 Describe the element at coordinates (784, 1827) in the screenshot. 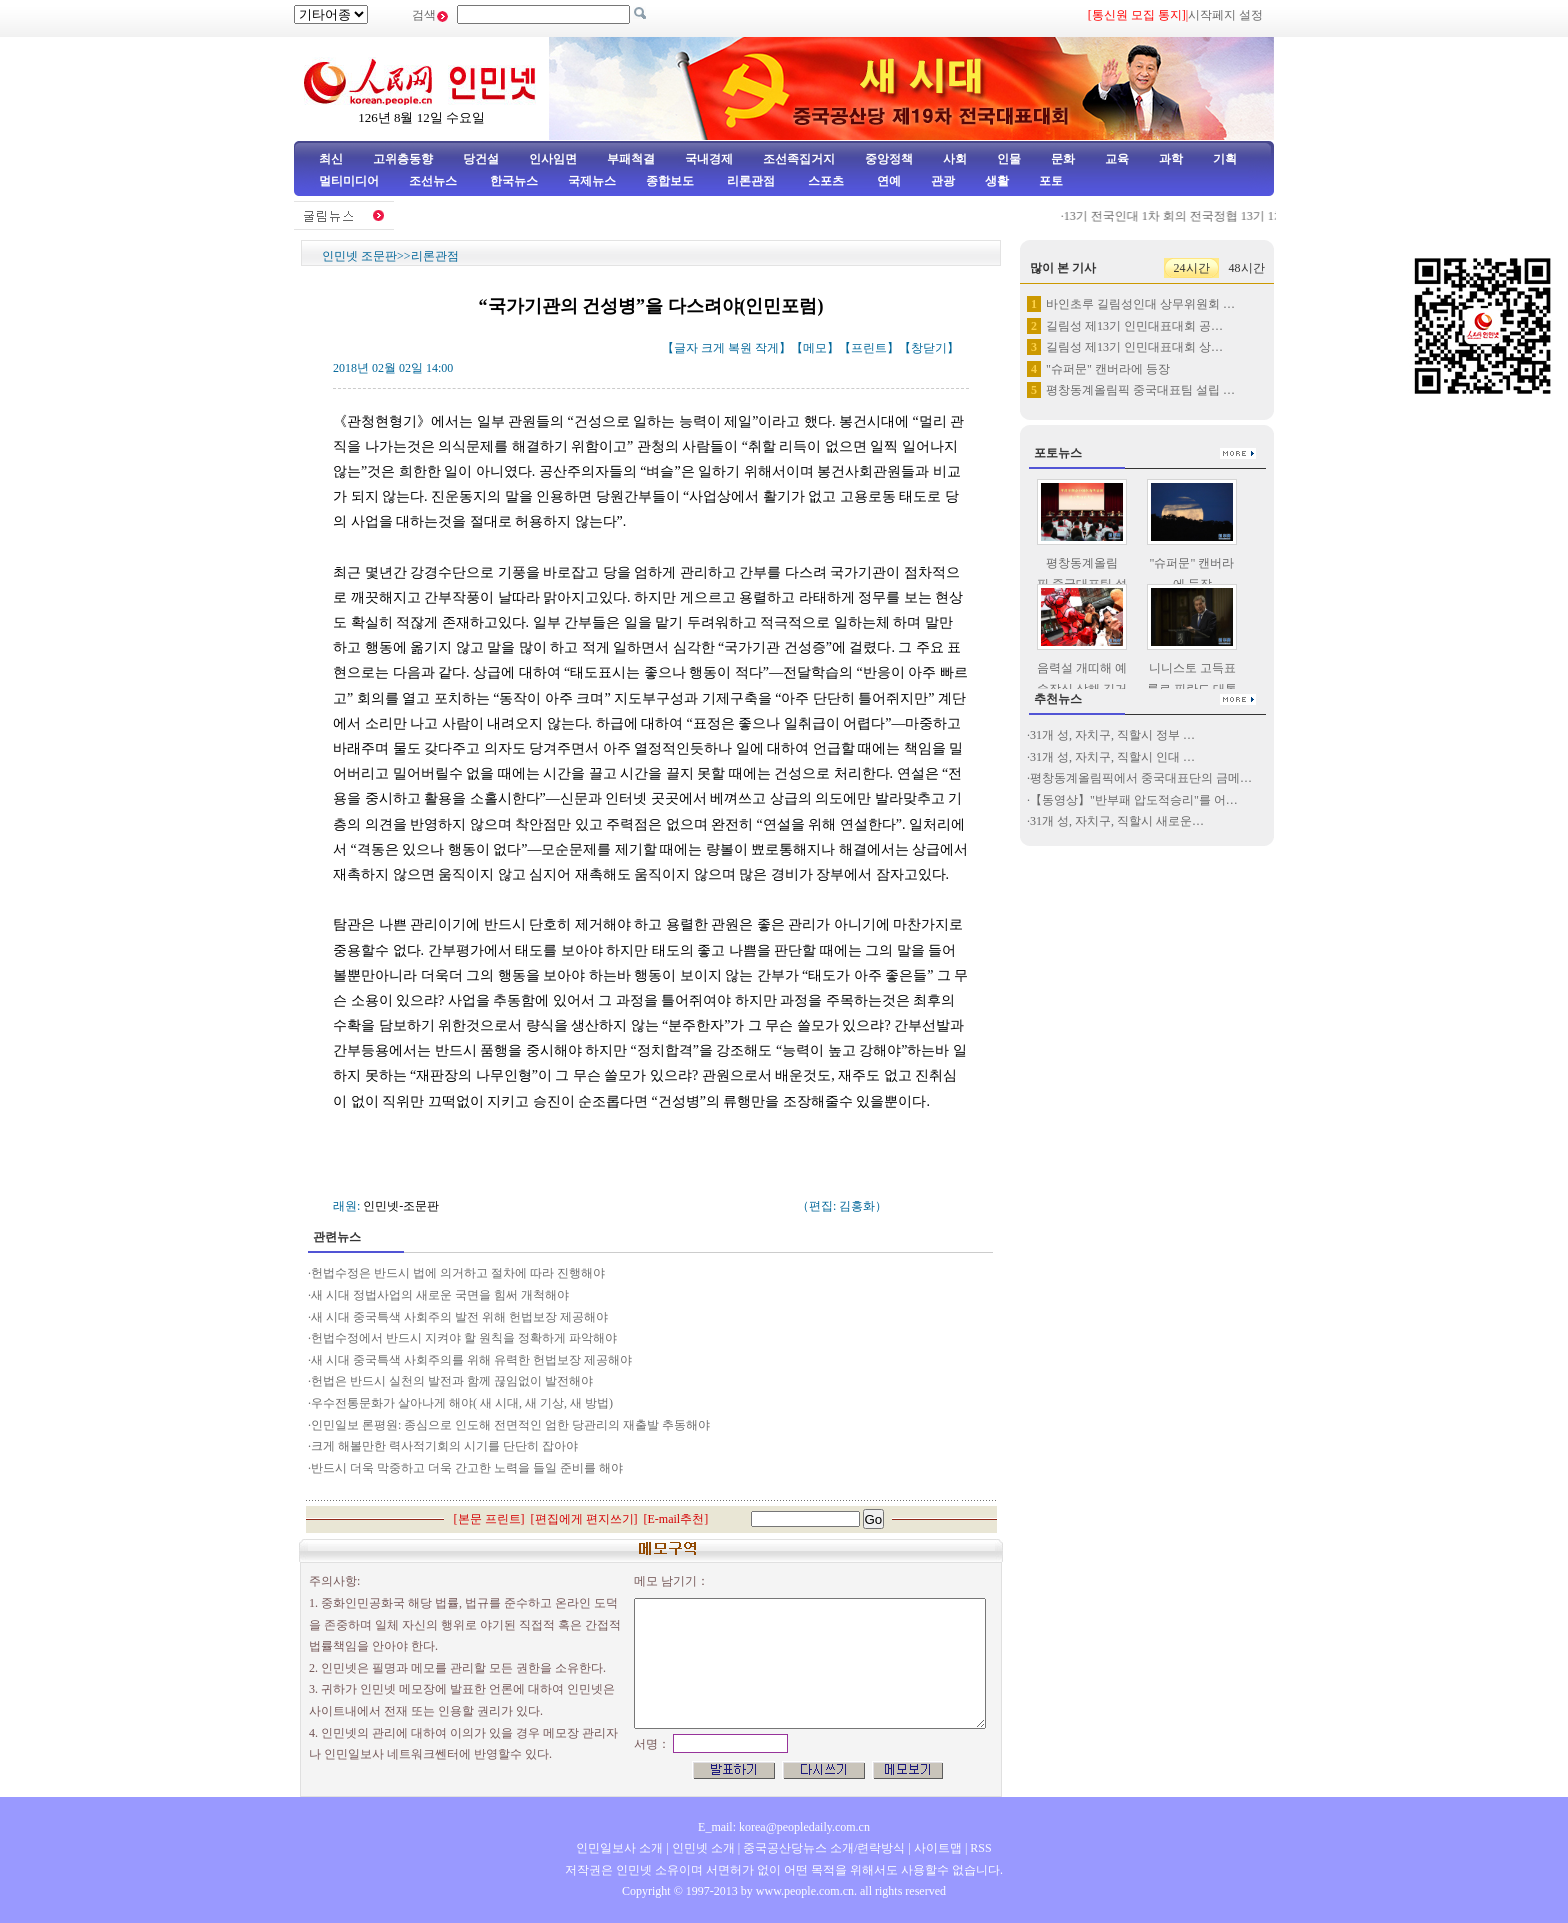

I see `E_mail: korea@peopledaily.com.cn` at that location.